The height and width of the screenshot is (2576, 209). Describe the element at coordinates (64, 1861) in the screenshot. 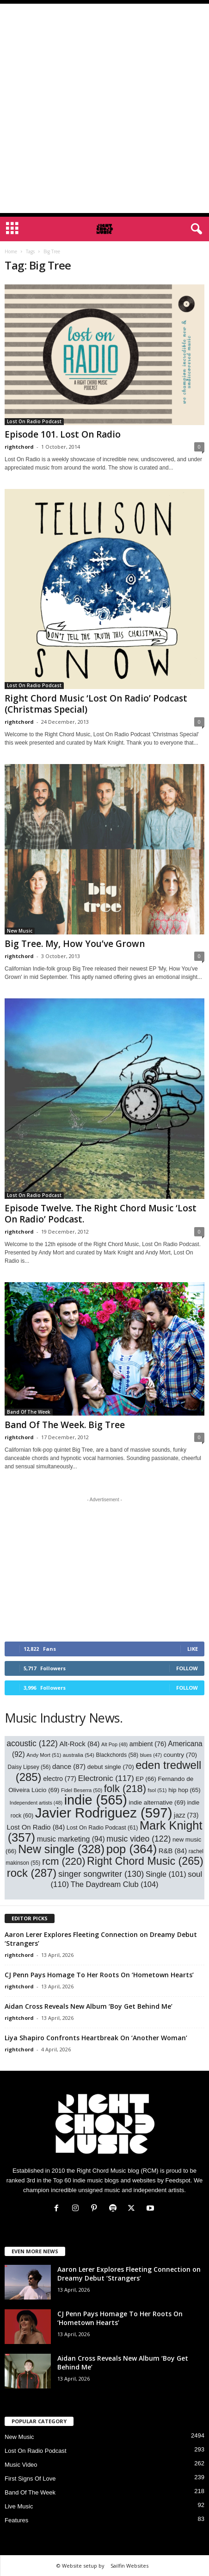

I see `rcm [rcm (220 items)]` at that location.